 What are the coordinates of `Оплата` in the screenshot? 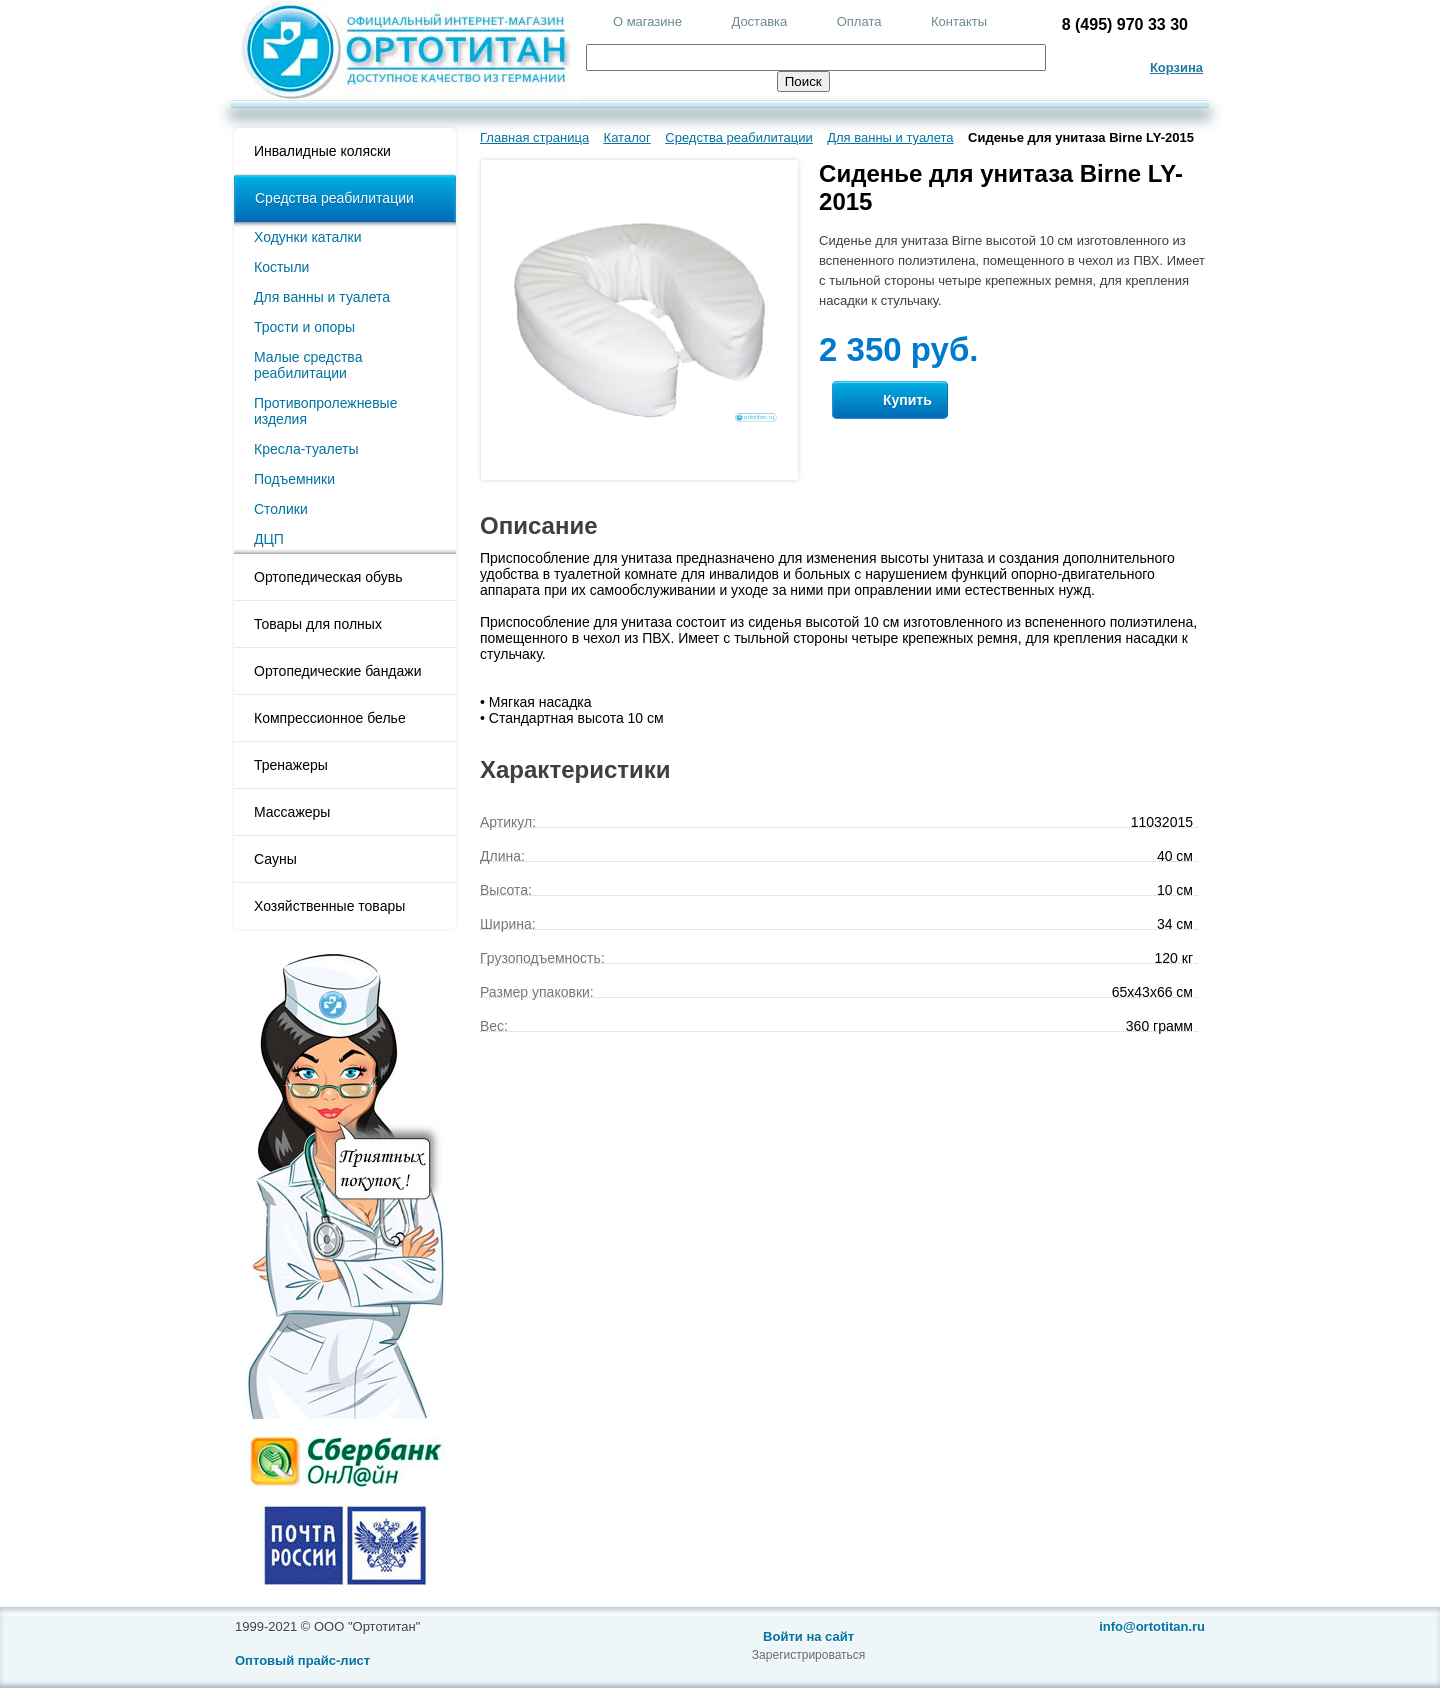 It's located at (859, 21).